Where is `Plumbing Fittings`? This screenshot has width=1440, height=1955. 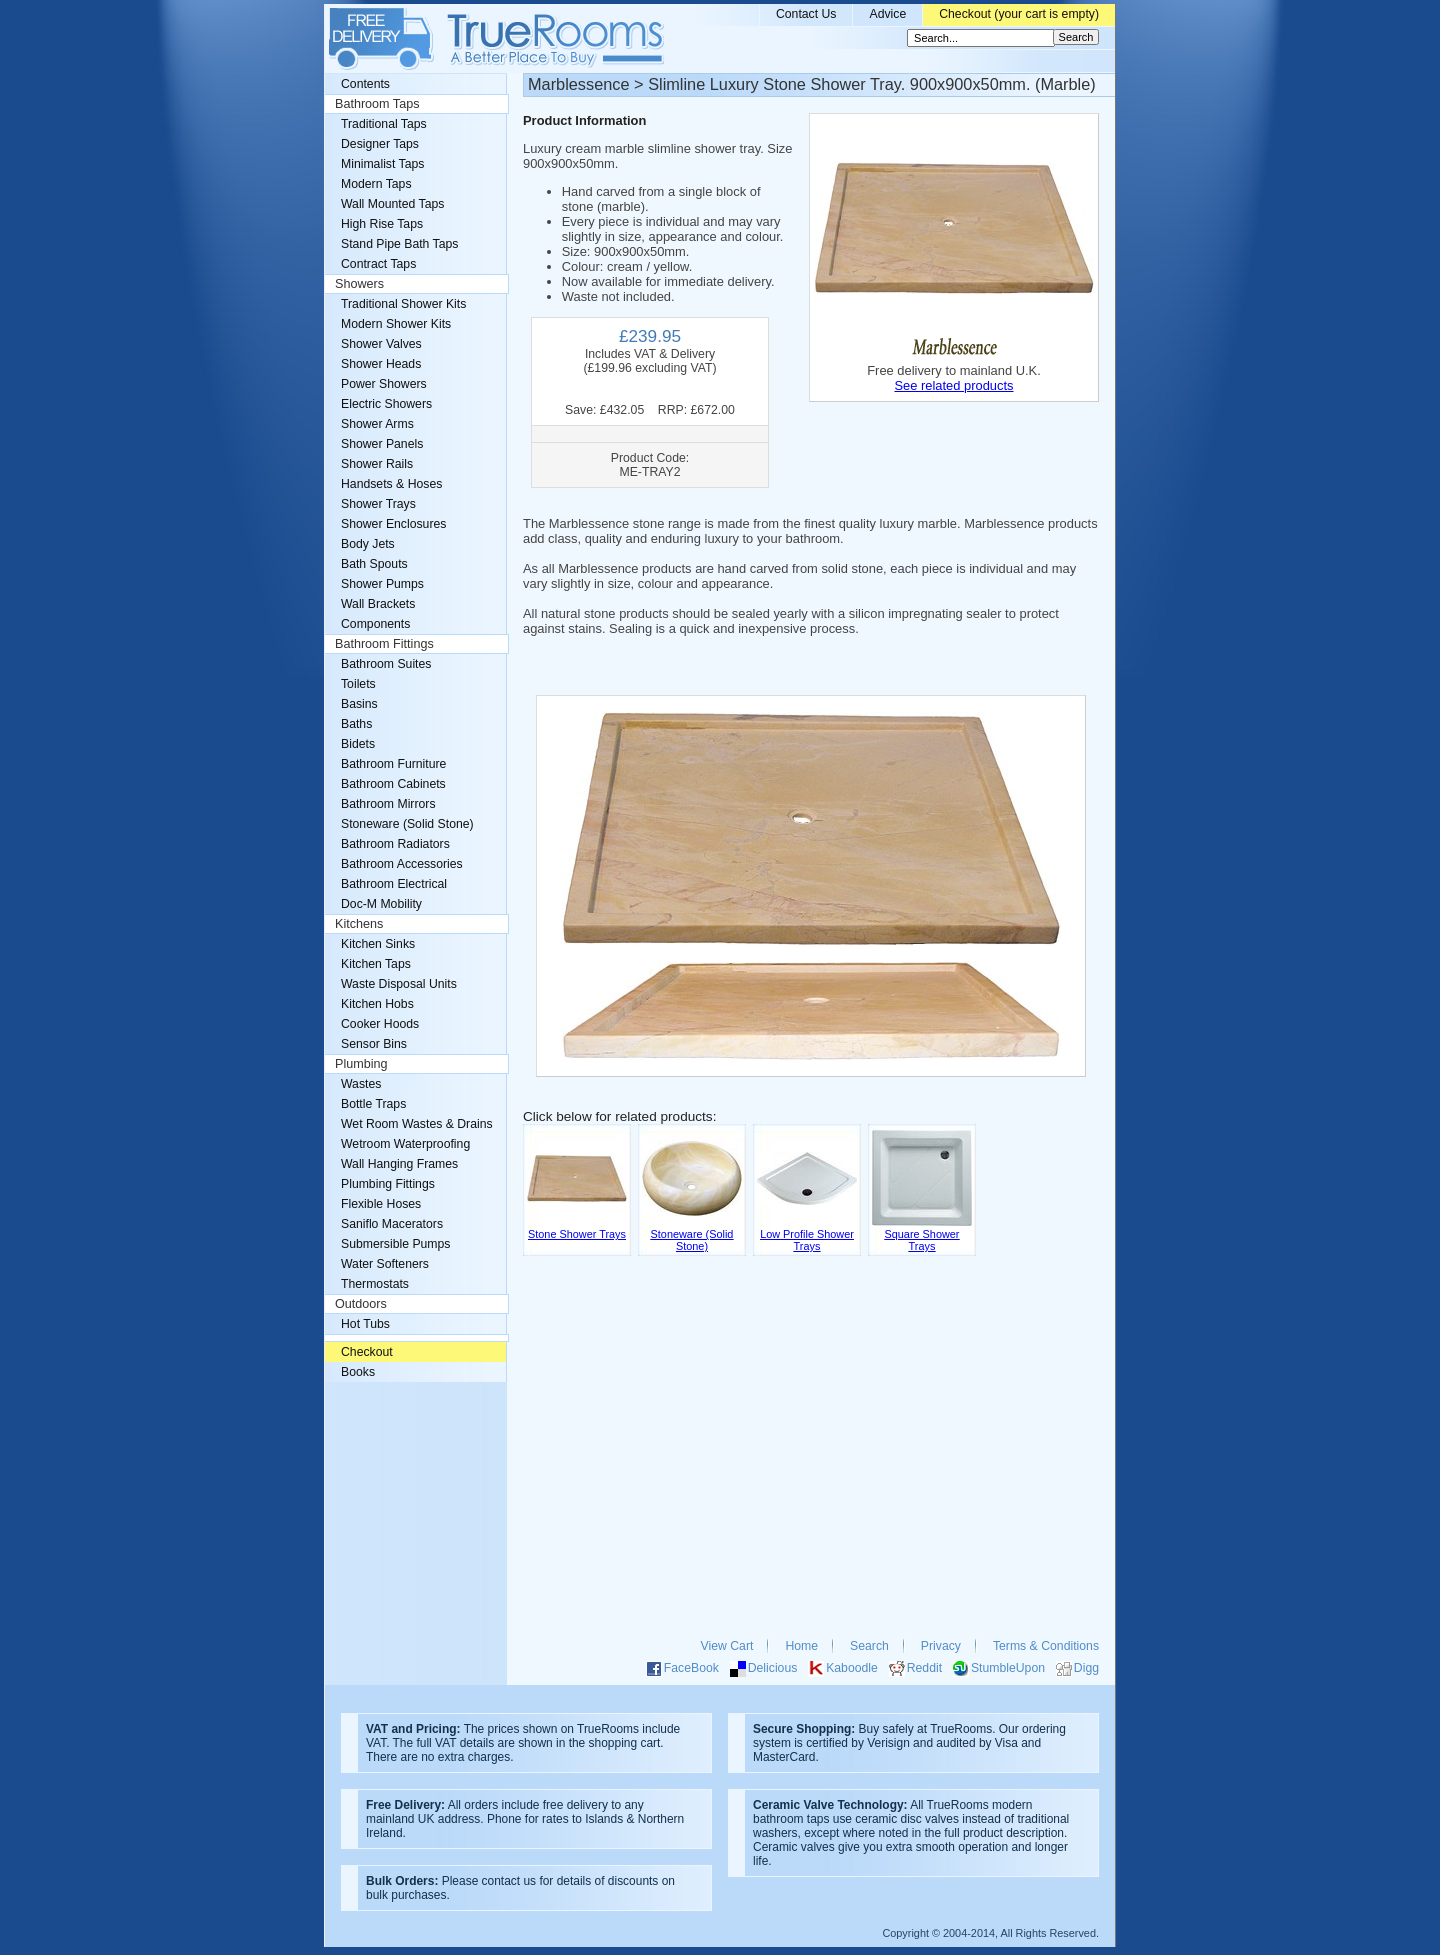
Plumbing Fittings is located at coordinates (388, 1184).